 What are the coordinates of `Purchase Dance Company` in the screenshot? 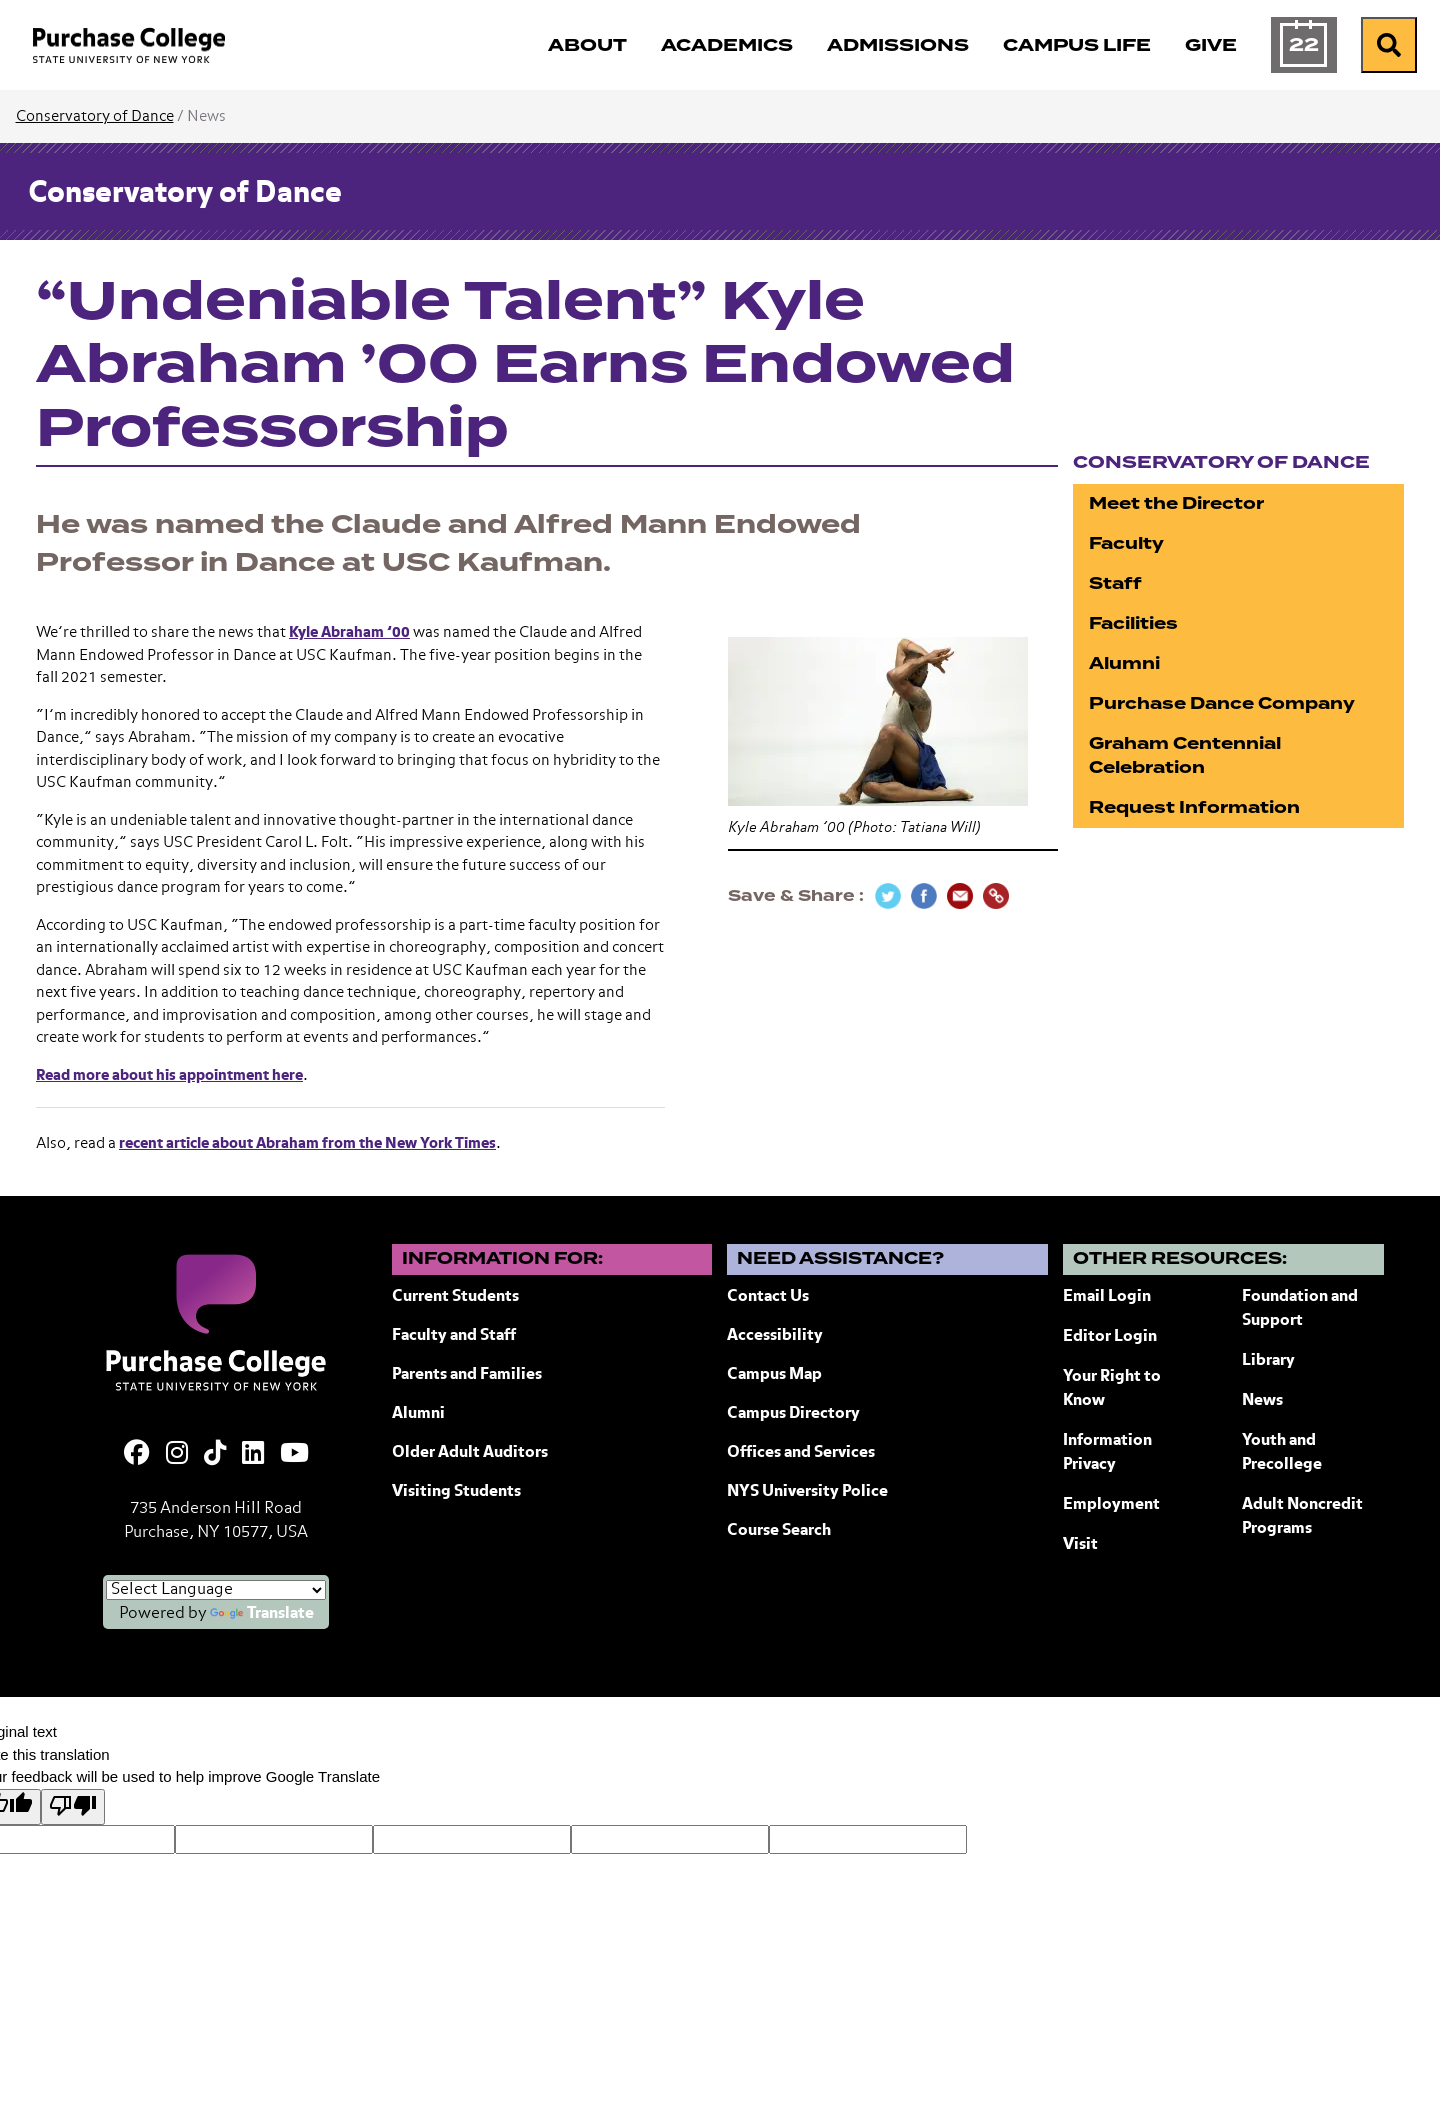 It's located at (1222, 703).